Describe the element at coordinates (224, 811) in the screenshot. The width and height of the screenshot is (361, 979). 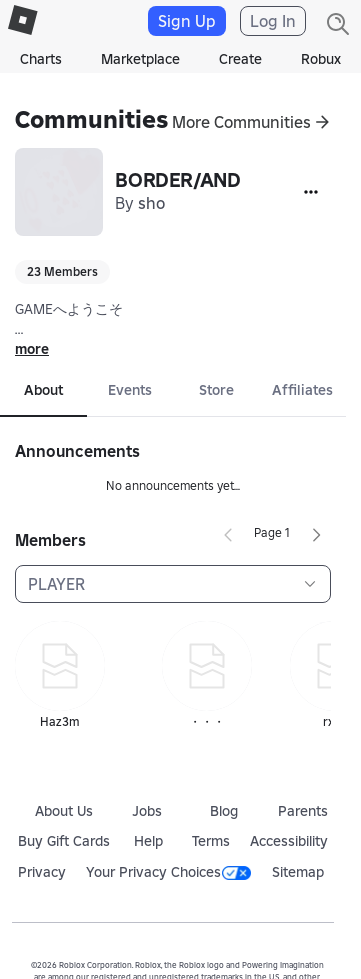
I see `Blog` at that location.